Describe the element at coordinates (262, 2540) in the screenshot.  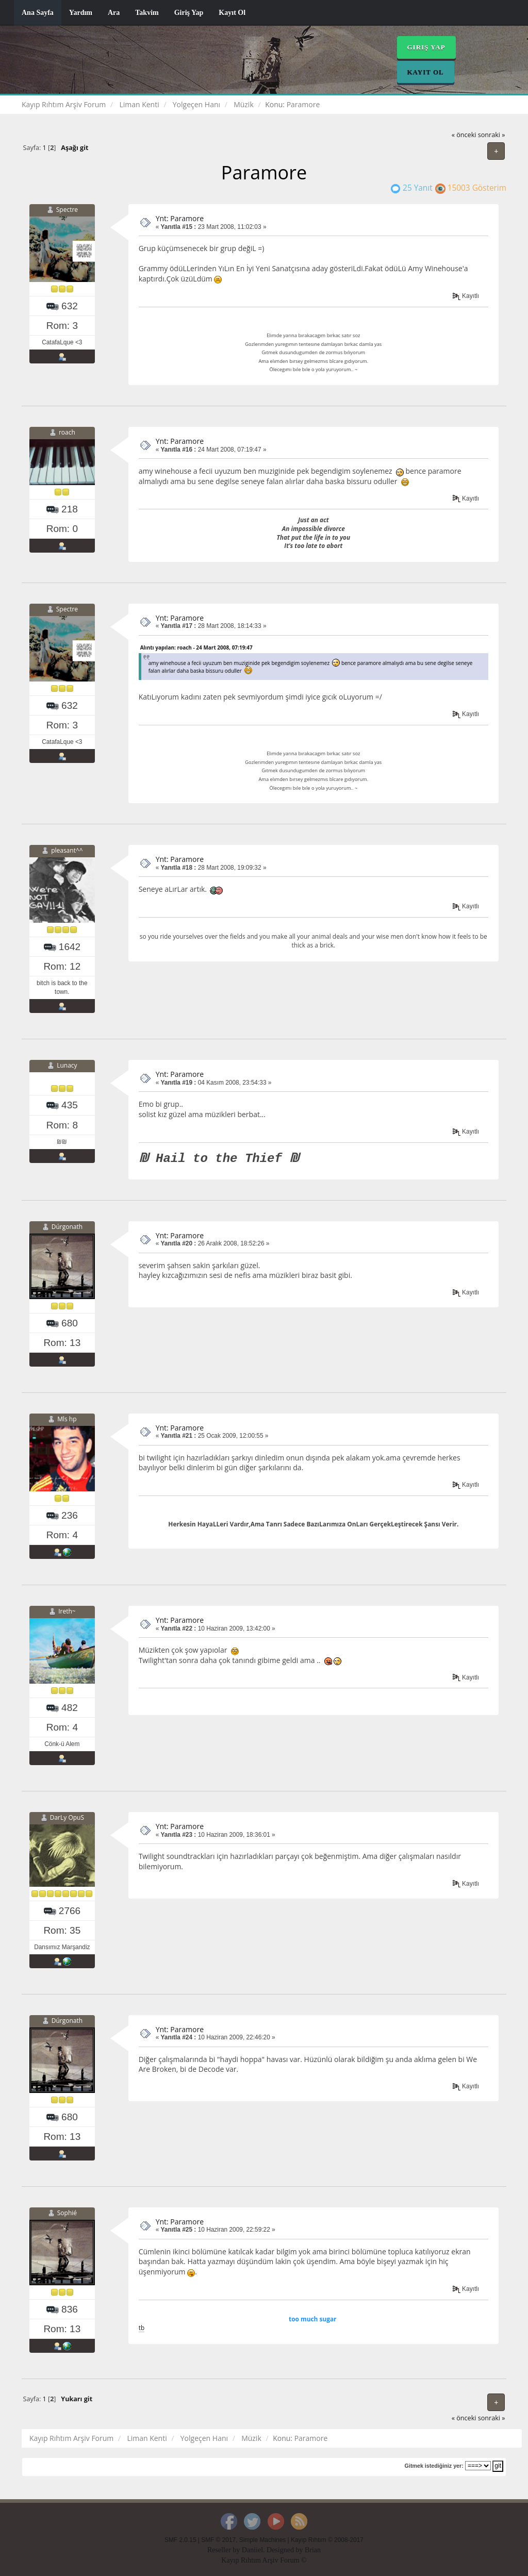
I see `Simple Machines` at that location.